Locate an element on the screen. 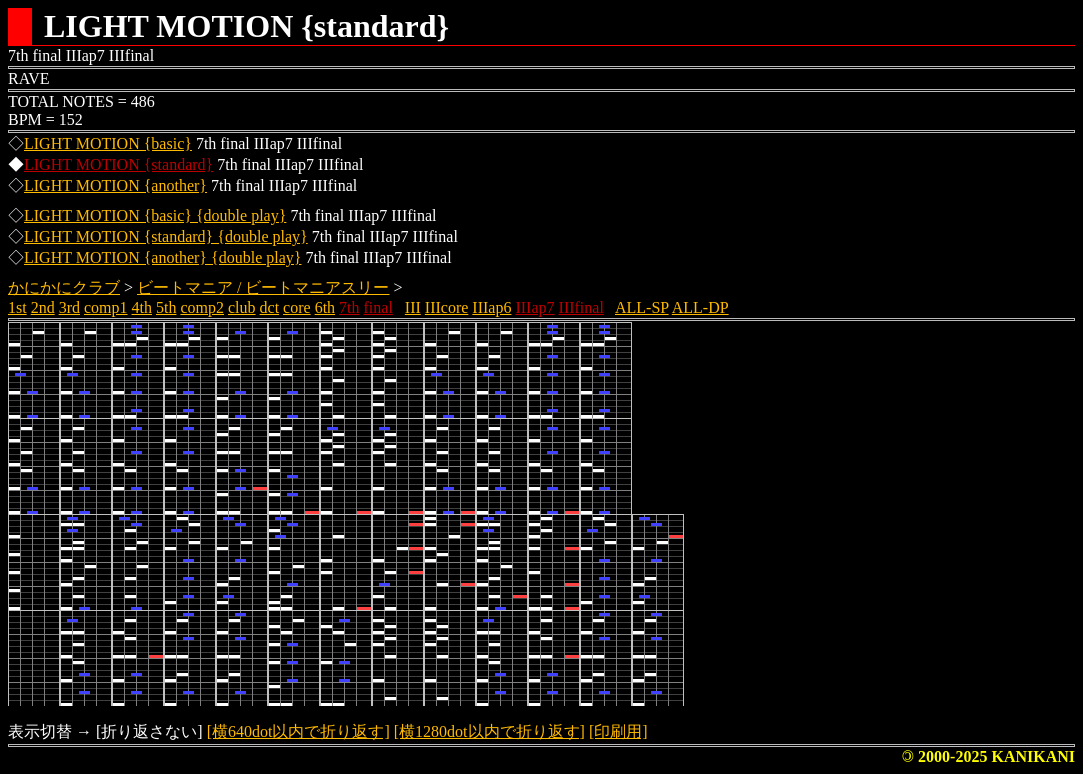 Image resolution: width=1083 pixels, height=774 pixels. III is located at coordinates (413, 307).